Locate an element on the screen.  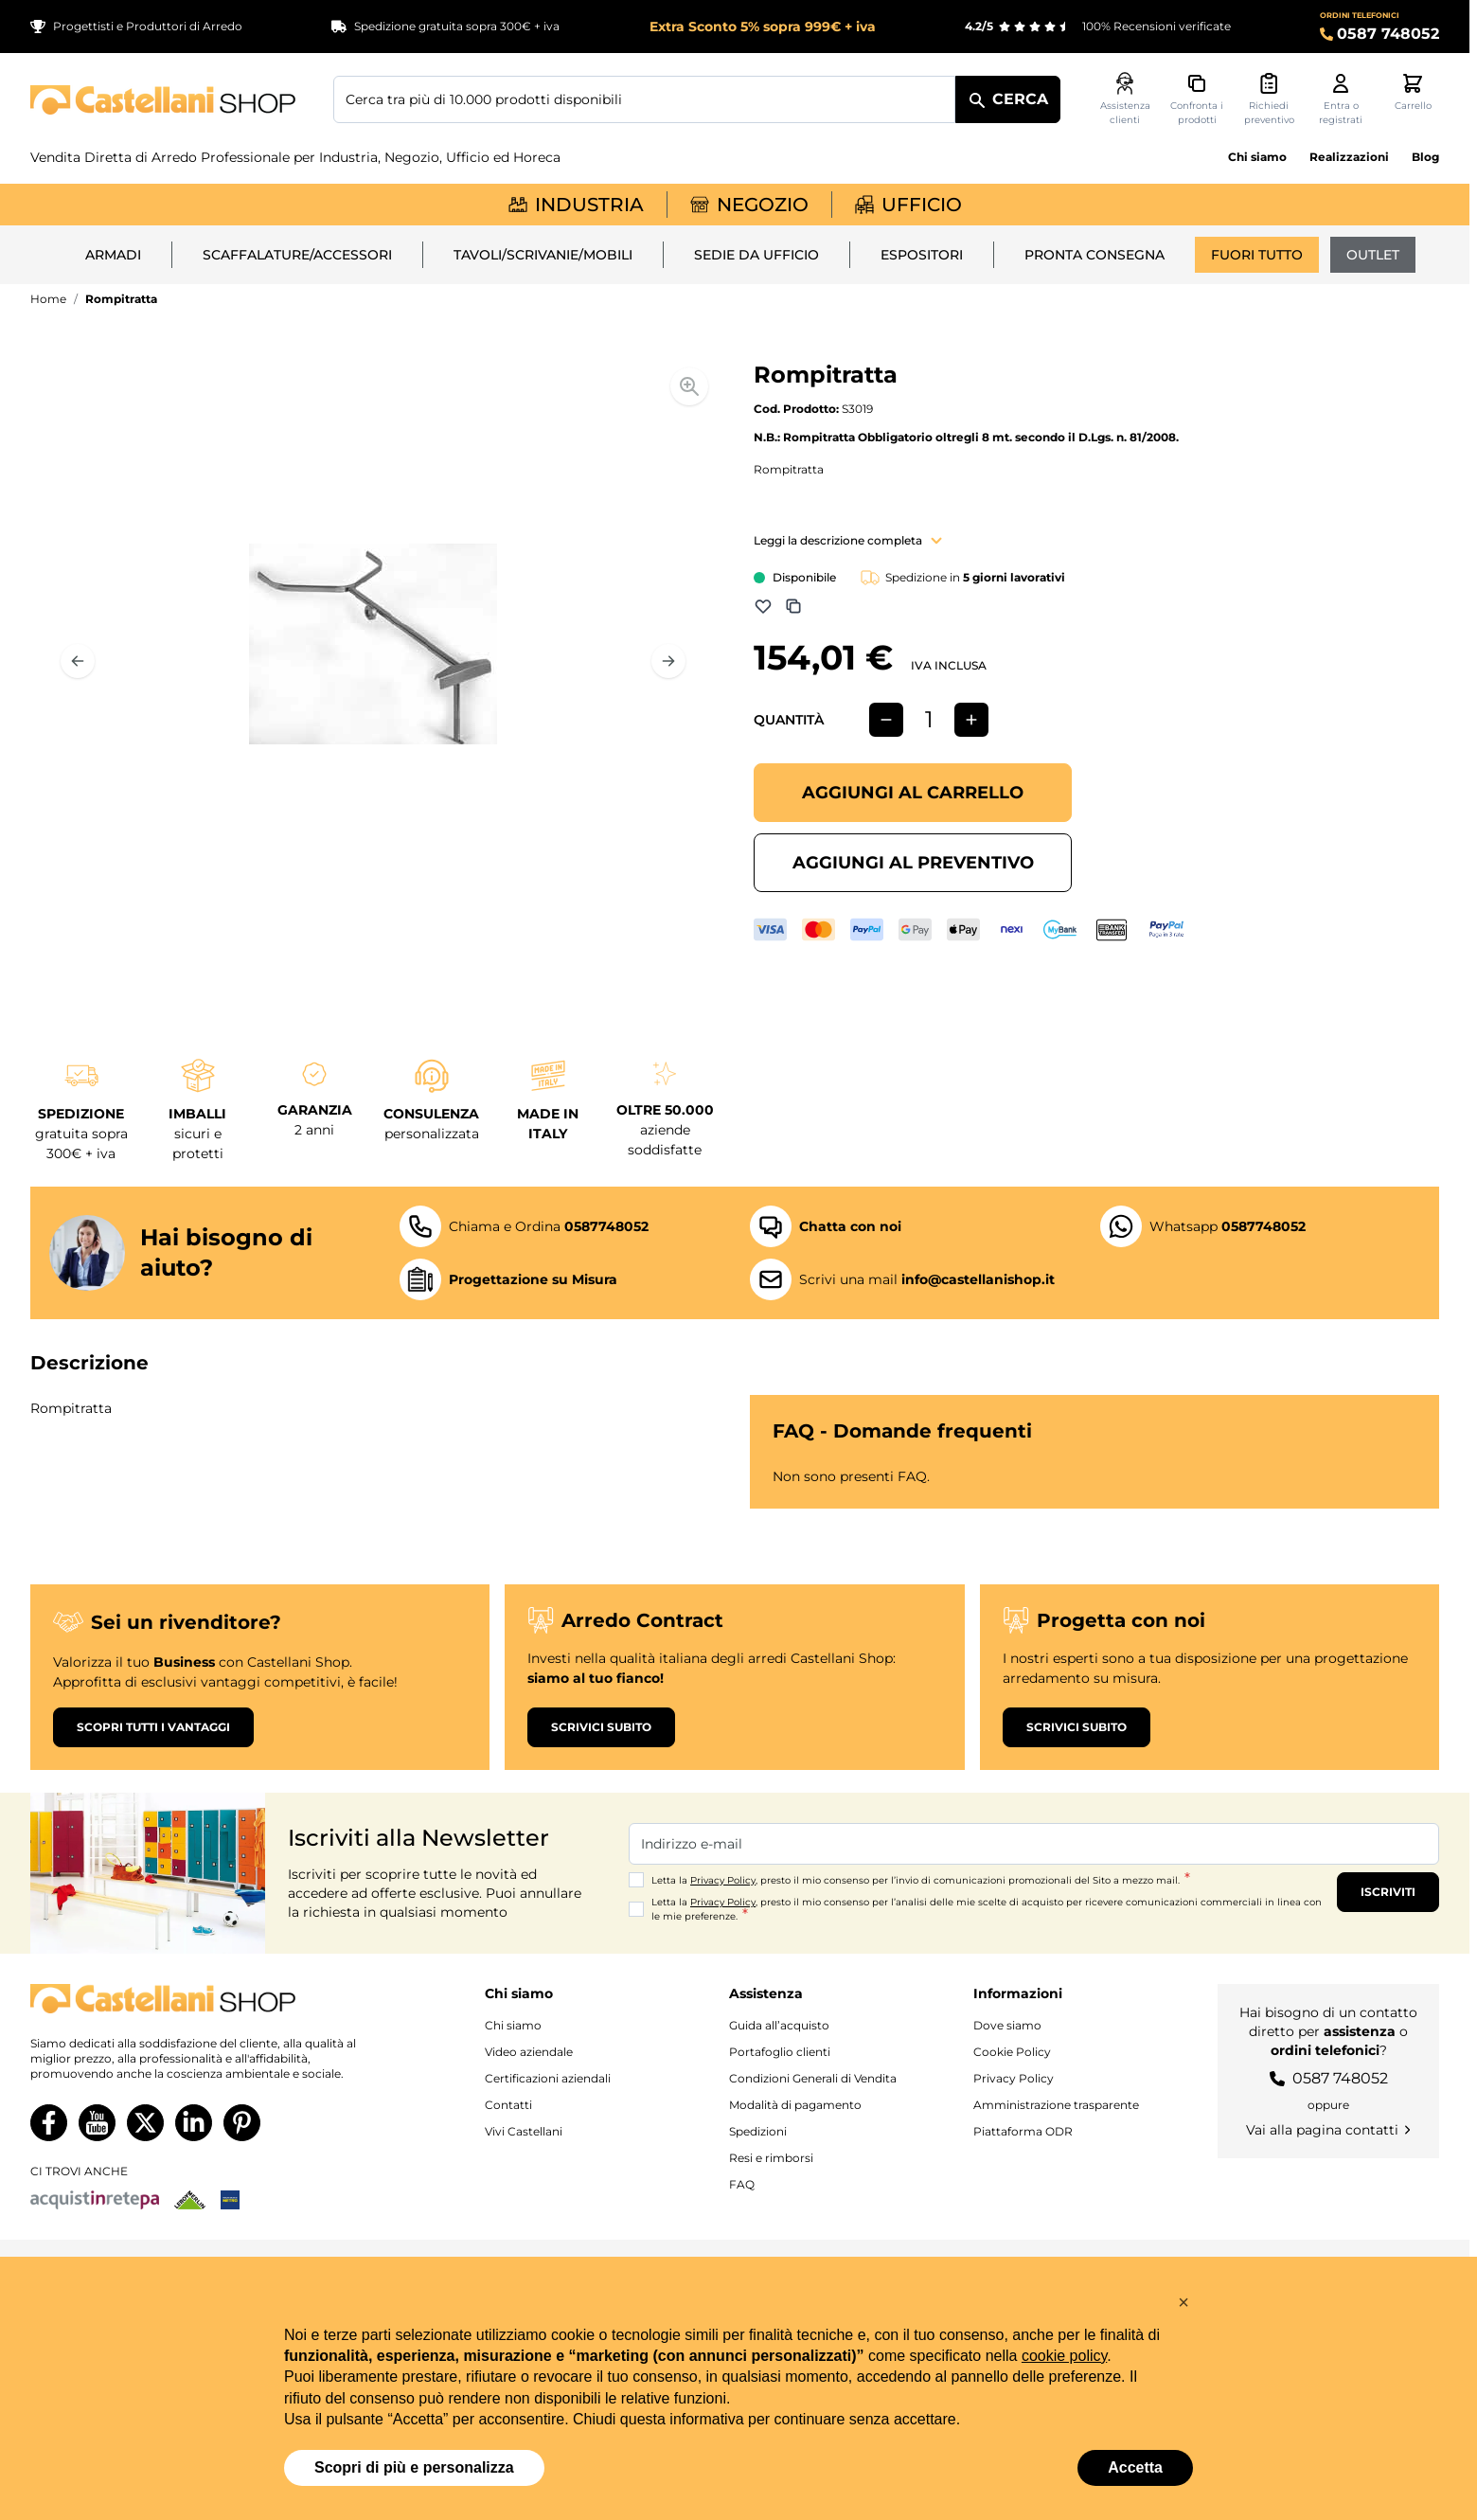
Sedie da ufficio is located at coordinates (756, 254).